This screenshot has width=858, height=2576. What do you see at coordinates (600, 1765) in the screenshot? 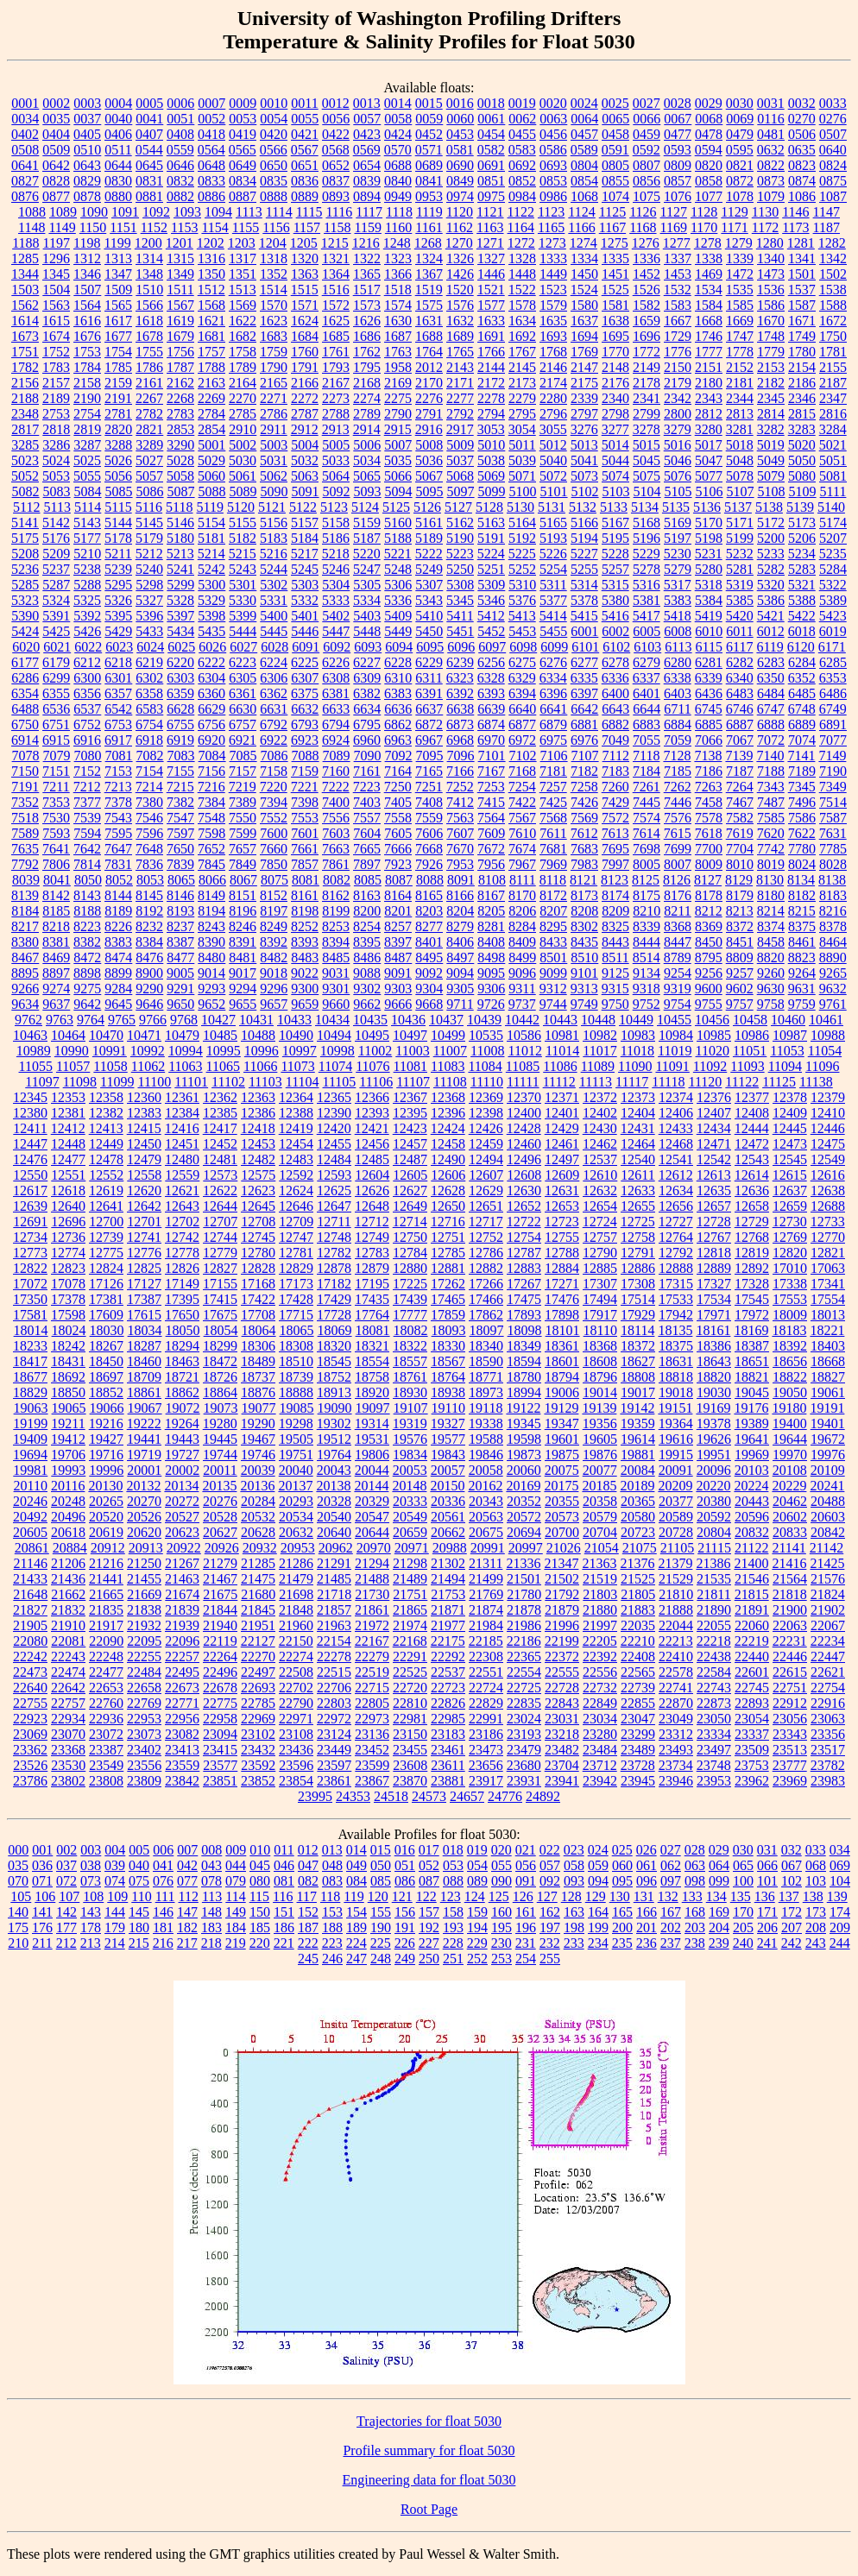
I see `23712` at bounding box center [600, 1765].